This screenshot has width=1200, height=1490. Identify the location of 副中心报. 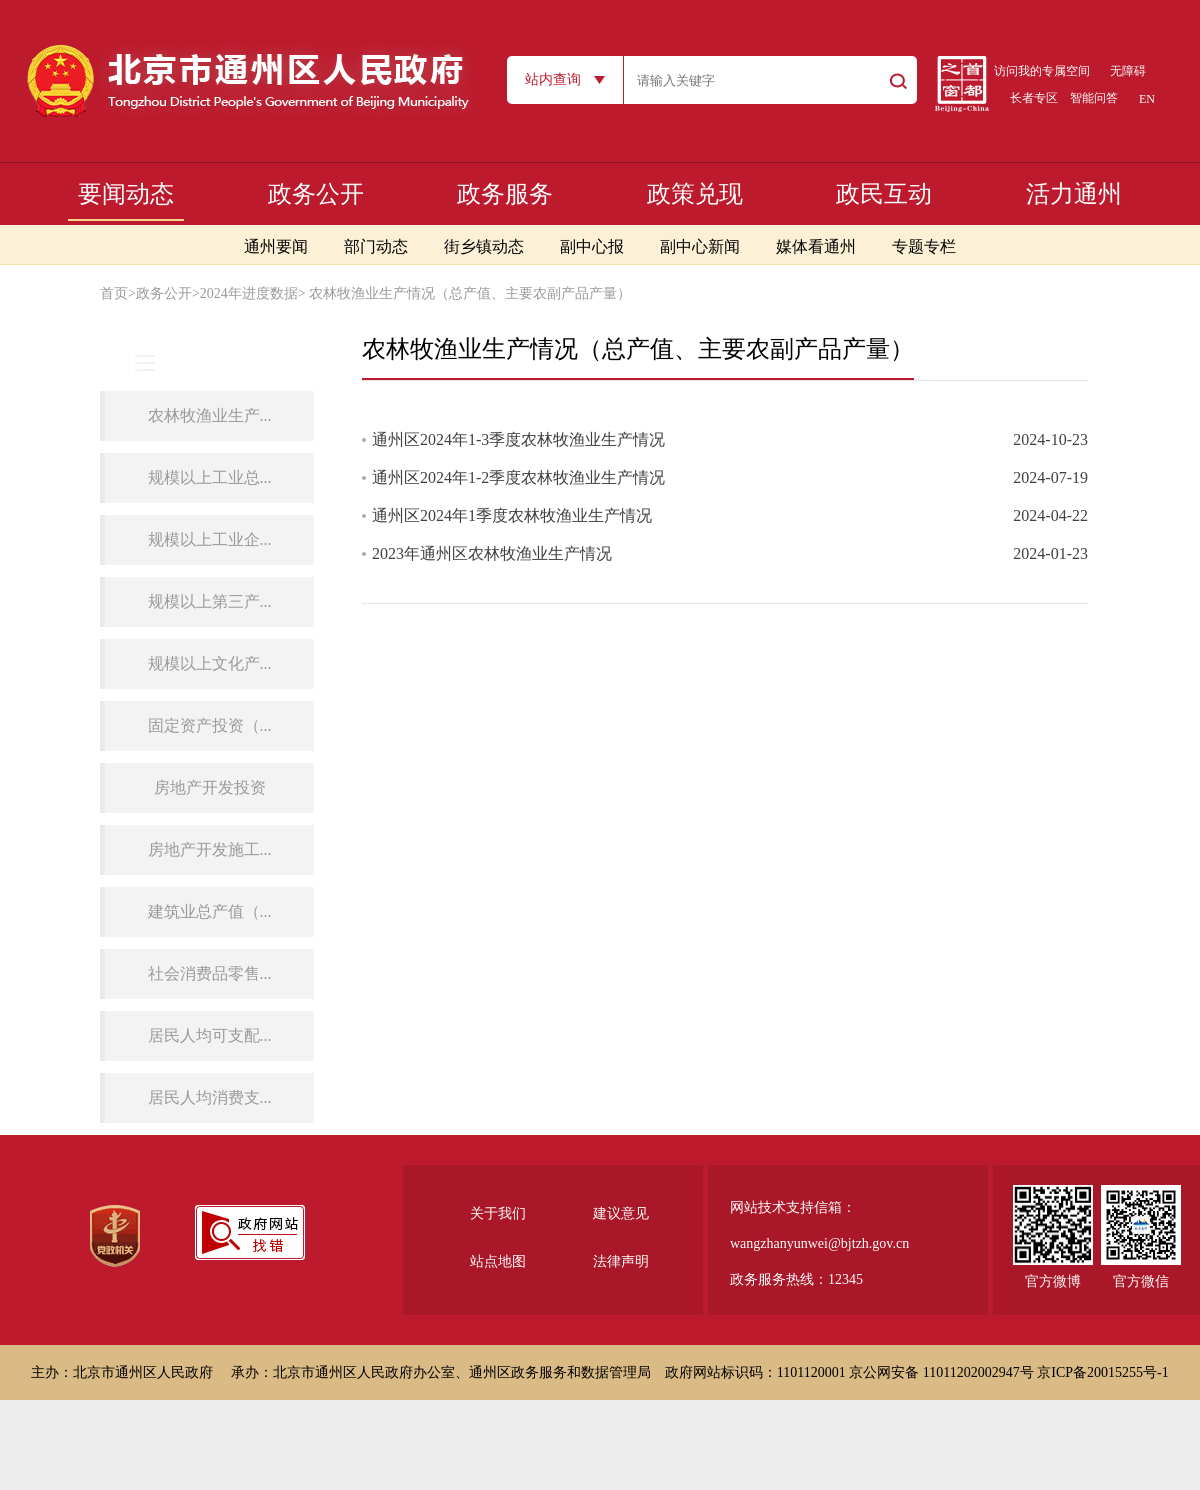
(592, 246).